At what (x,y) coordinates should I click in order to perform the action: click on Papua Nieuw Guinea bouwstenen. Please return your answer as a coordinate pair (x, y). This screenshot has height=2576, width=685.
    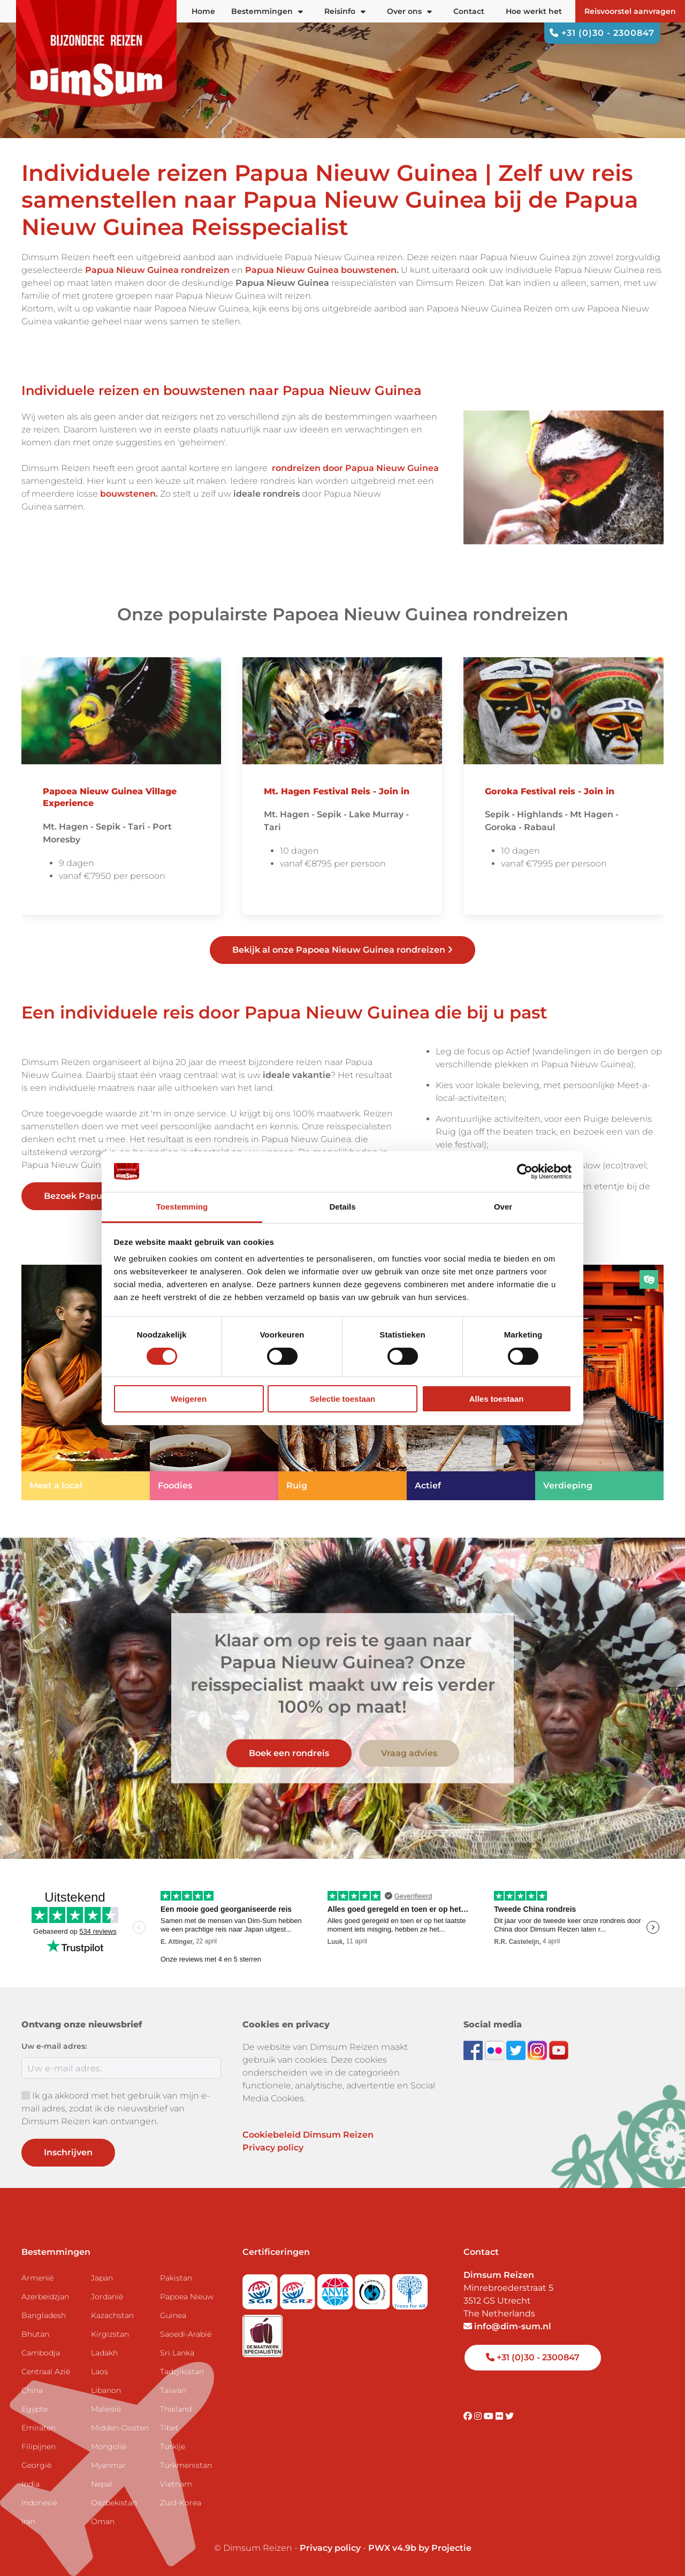
    Looking at the image, I should click on (321, 270).